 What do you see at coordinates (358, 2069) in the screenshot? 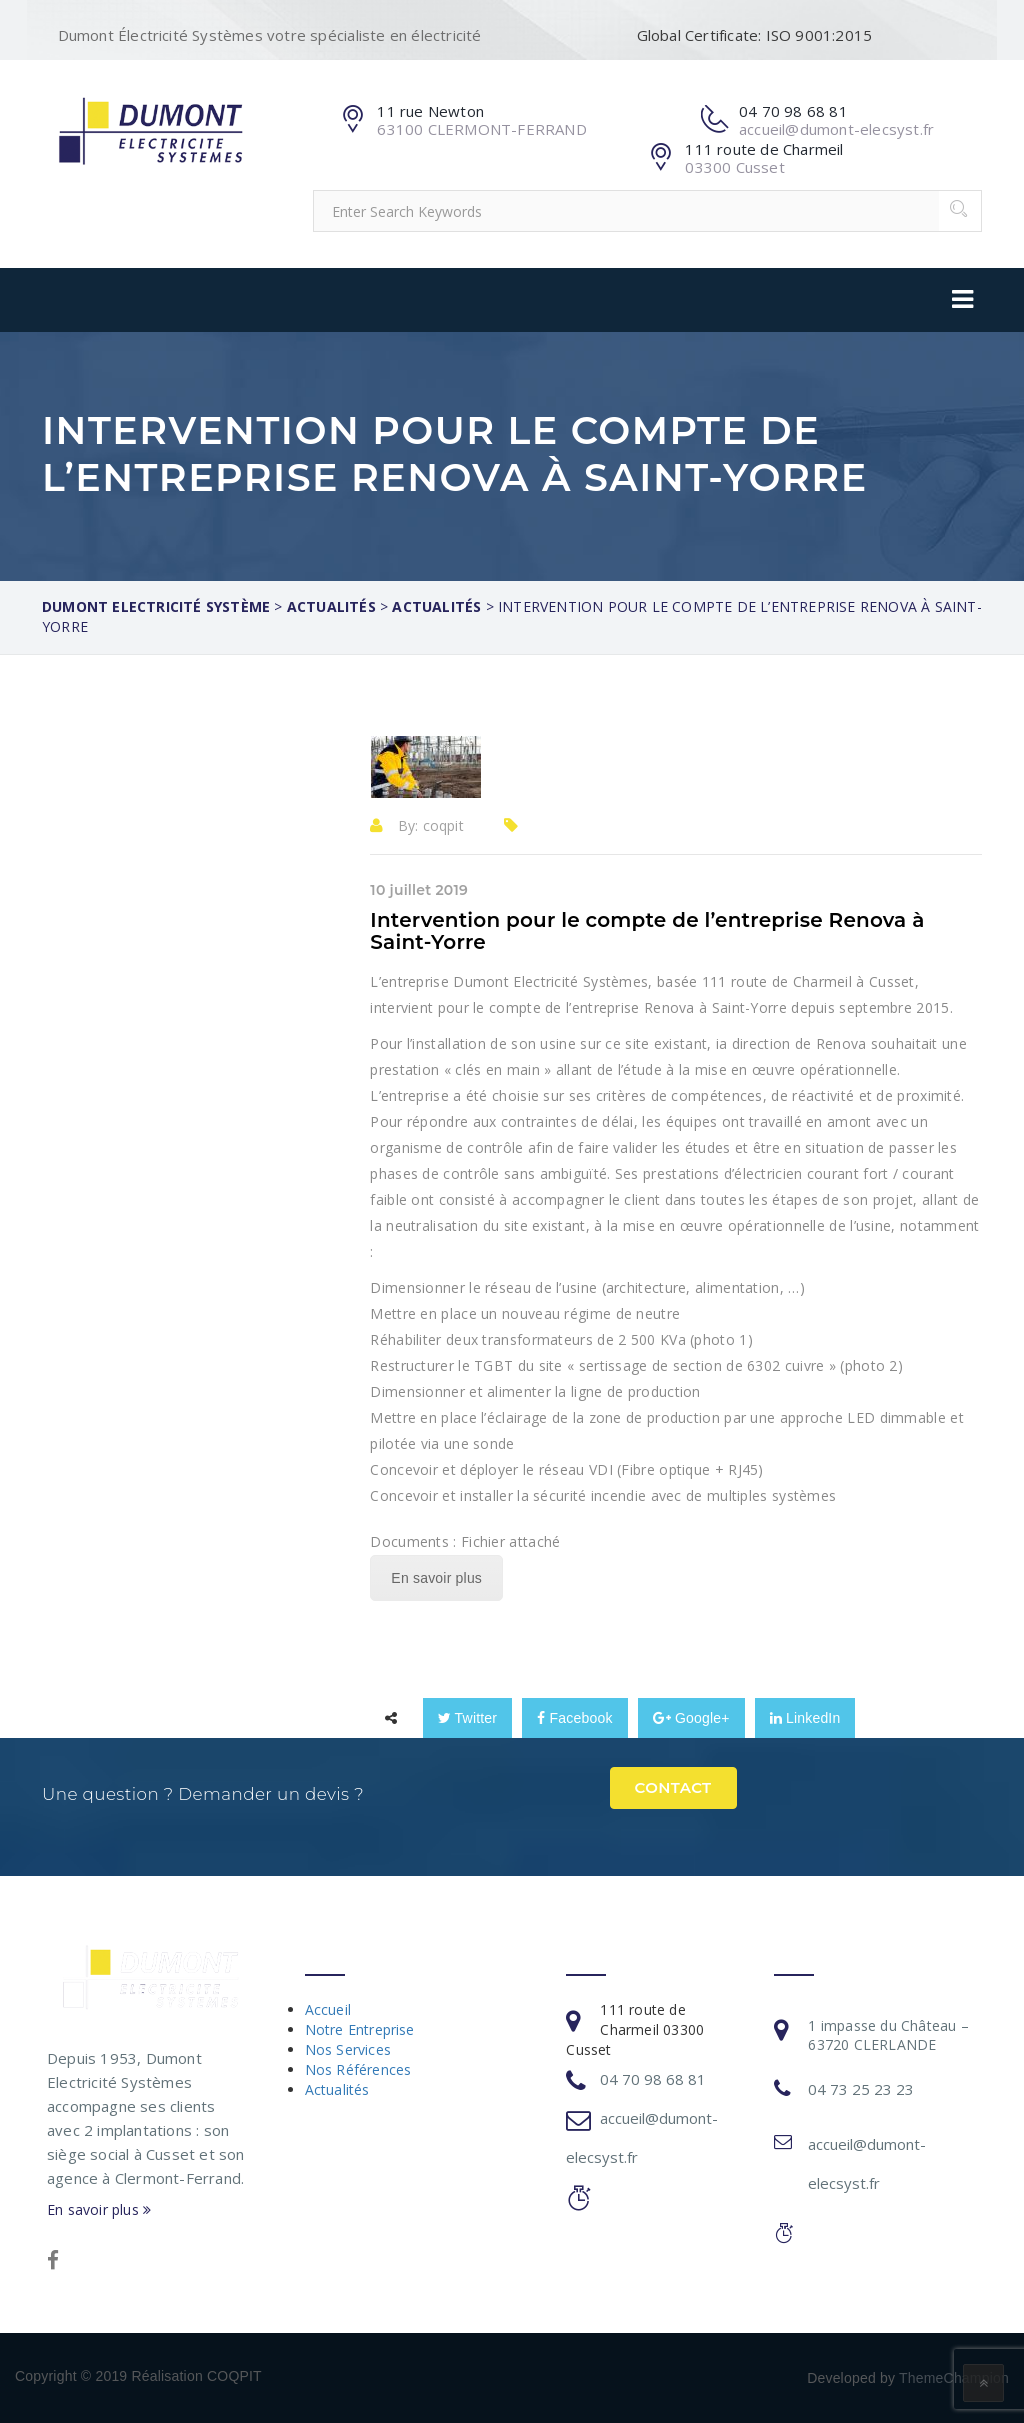
I see `Nos Références` at bounding box center [358, 2069].